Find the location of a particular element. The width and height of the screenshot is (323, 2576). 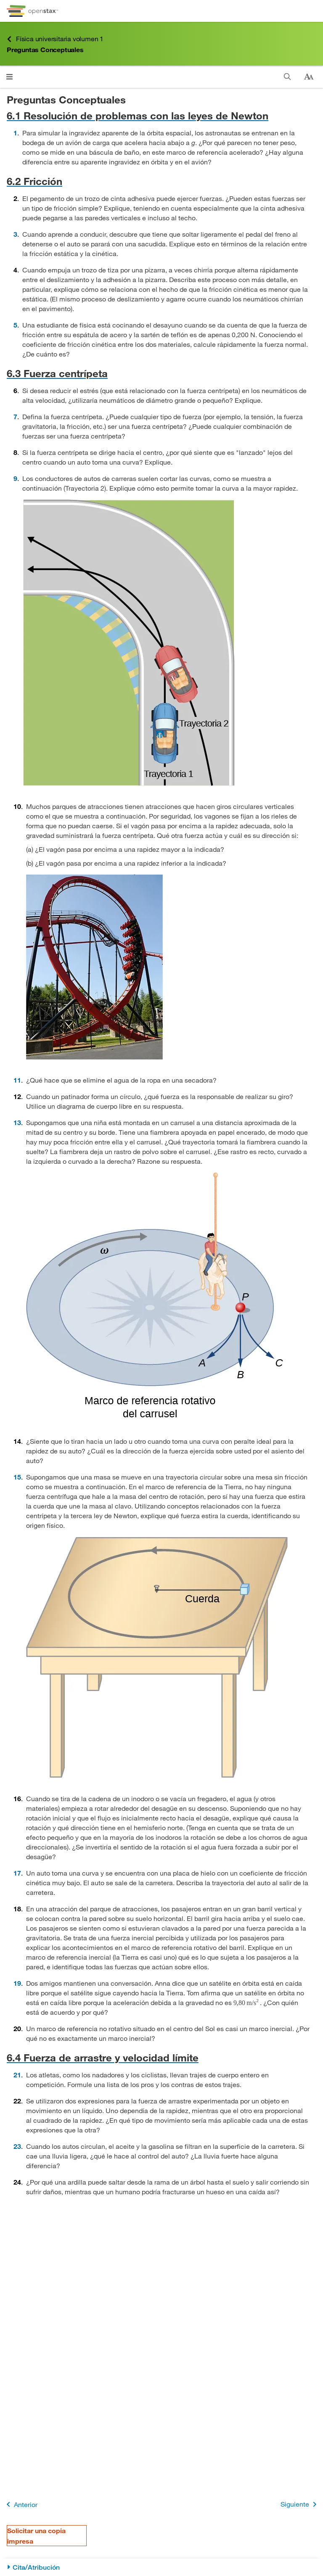

[Cambiar el tamaño del texto] is located at coordinates (308, 77).